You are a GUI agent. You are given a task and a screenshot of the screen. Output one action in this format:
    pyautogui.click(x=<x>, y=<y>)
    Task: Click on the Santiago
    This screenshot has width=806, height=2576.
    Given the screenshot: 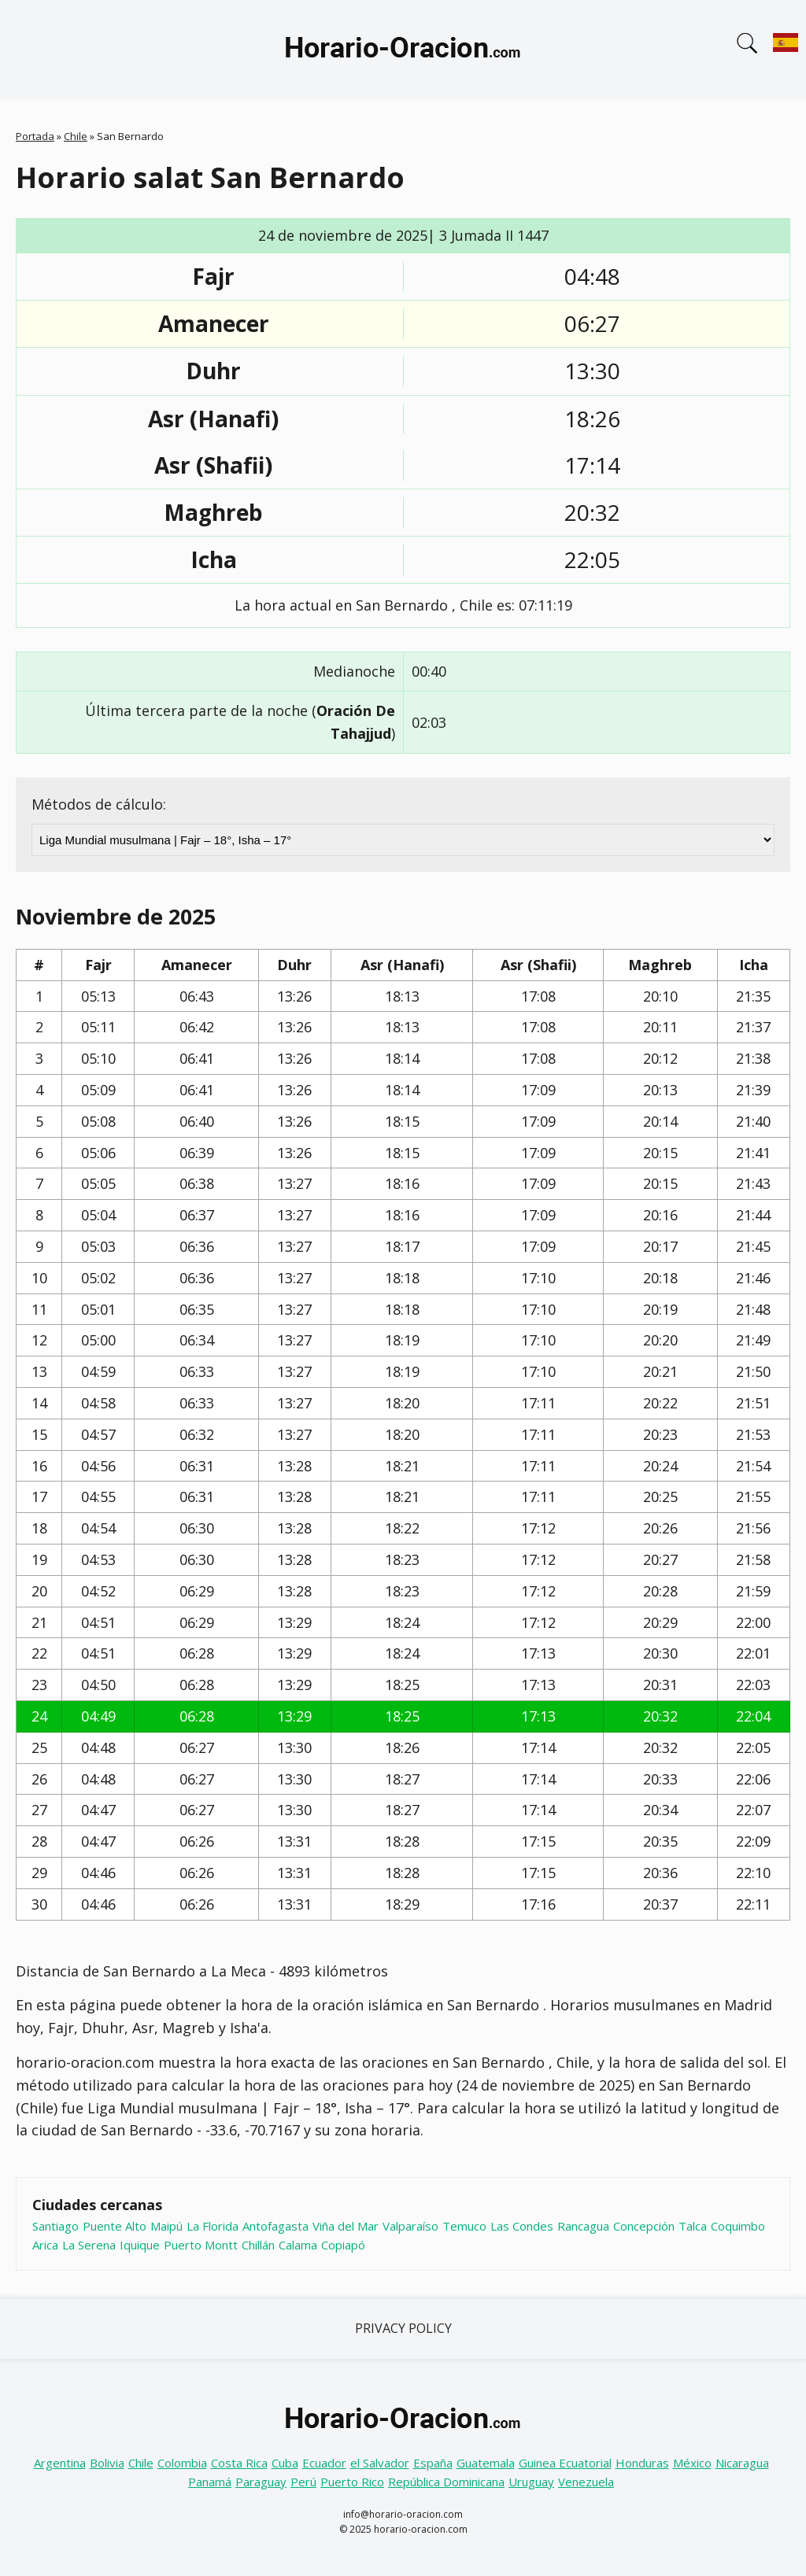 What is the action you would take?
    pyautogui.click(x=55, y=2226)
    